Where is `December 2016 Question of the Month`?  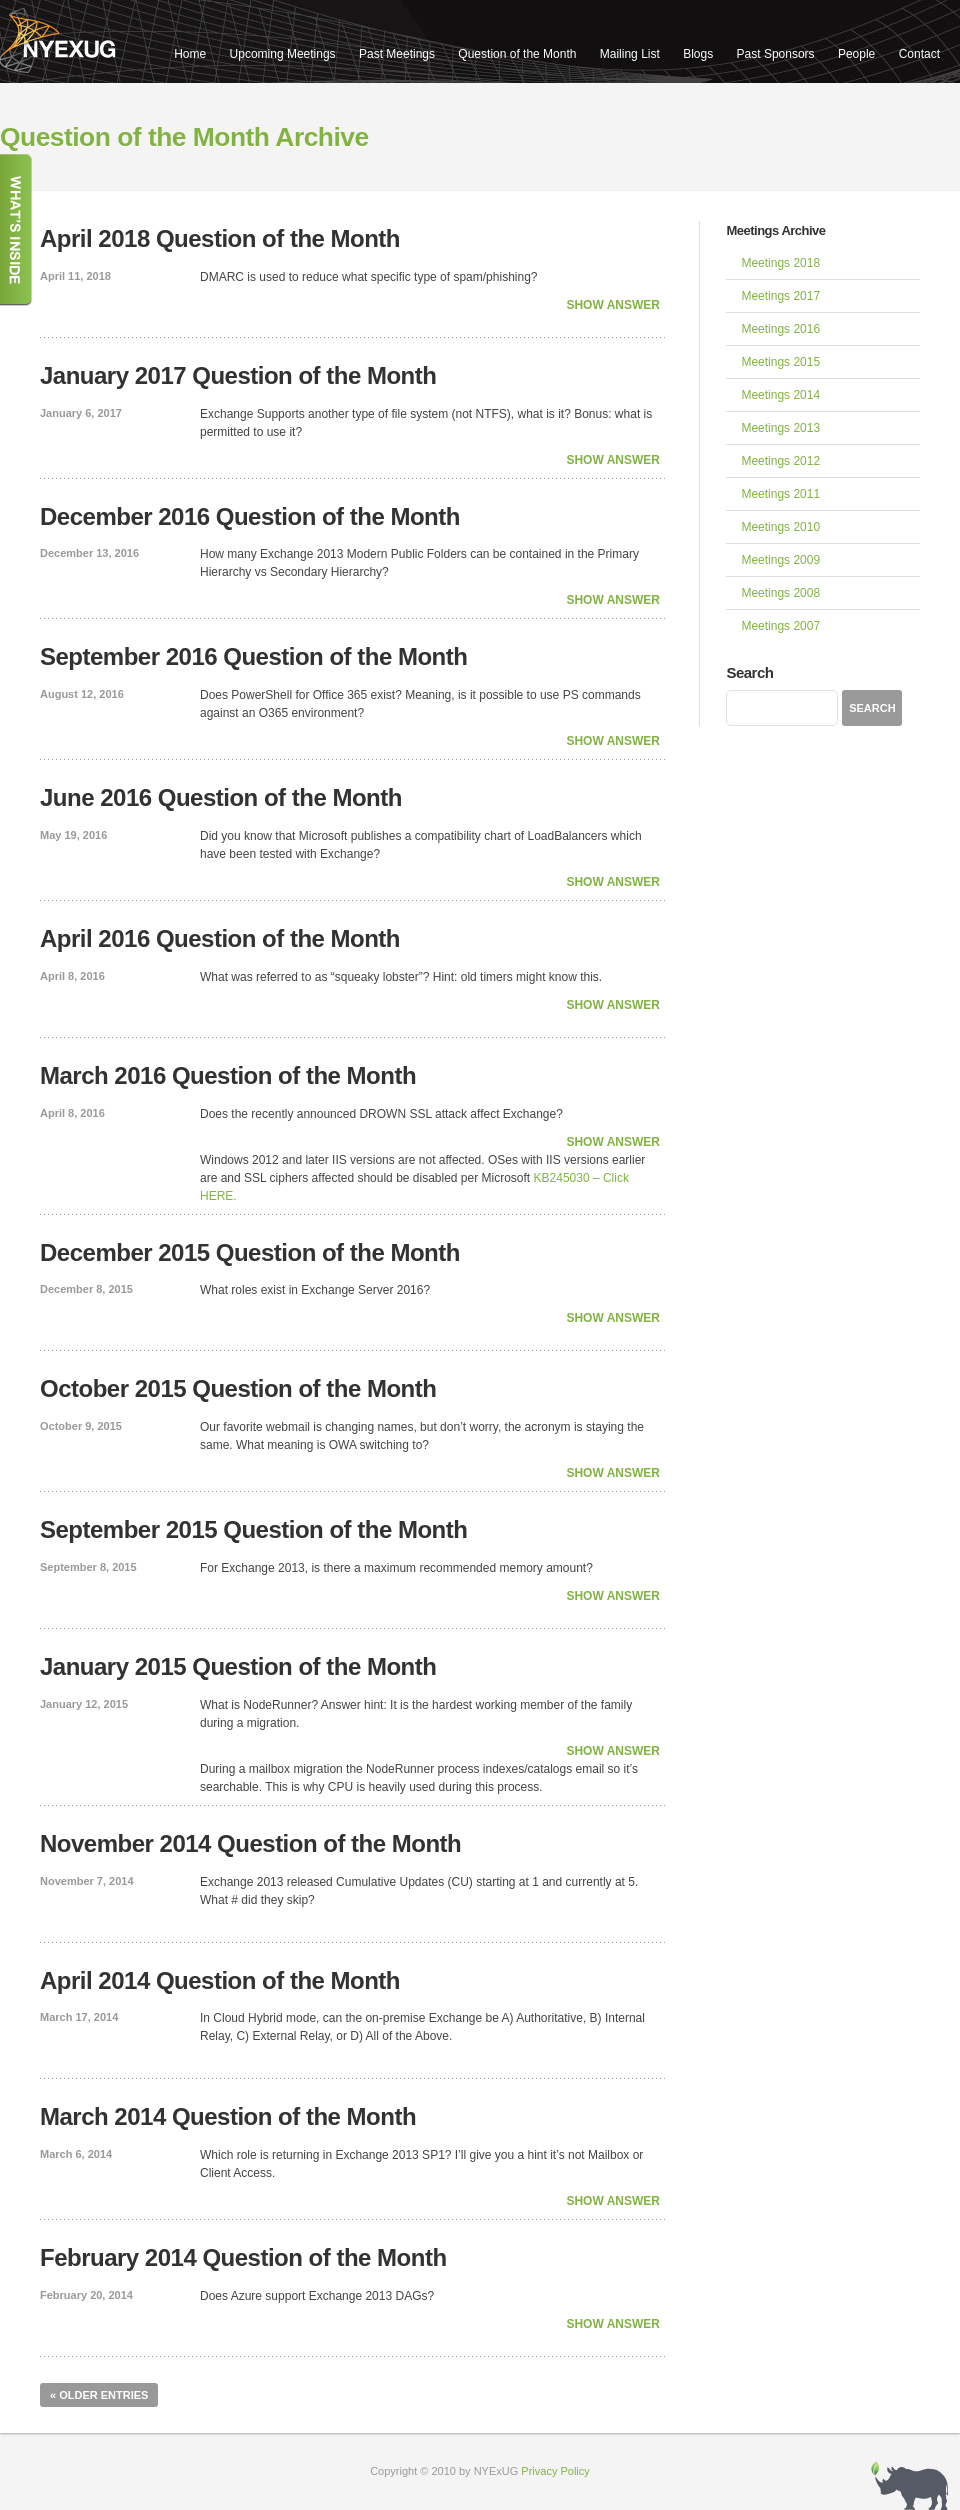 December 2016 Question of the Month is located at coordinates (250, 516).